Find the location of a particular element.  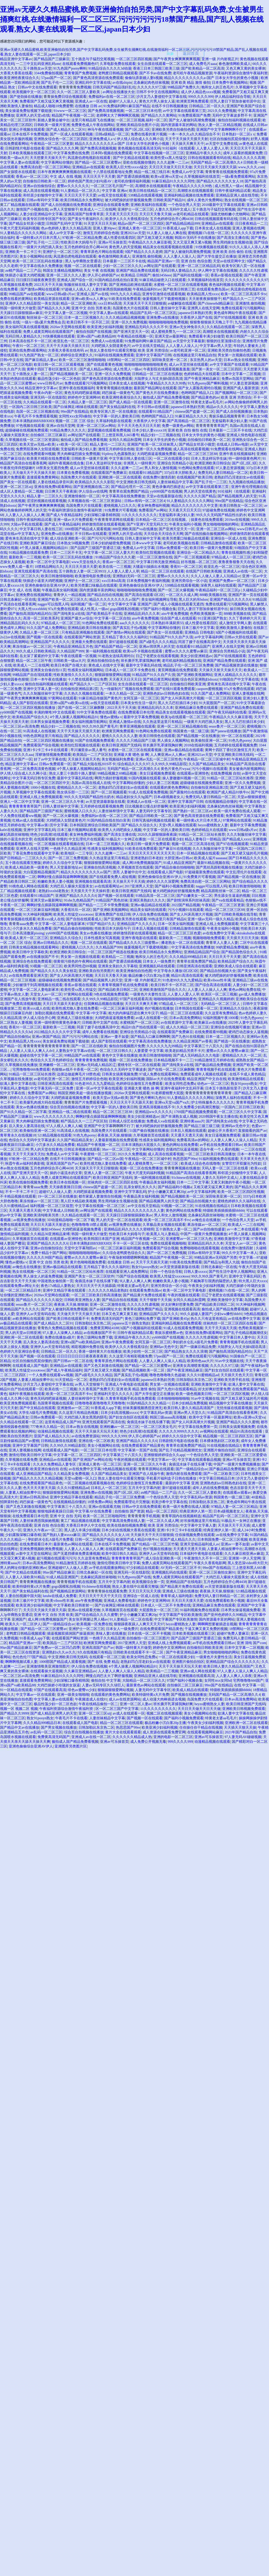

美女 午夜 在线视频 is located at coordinates (99, 270).